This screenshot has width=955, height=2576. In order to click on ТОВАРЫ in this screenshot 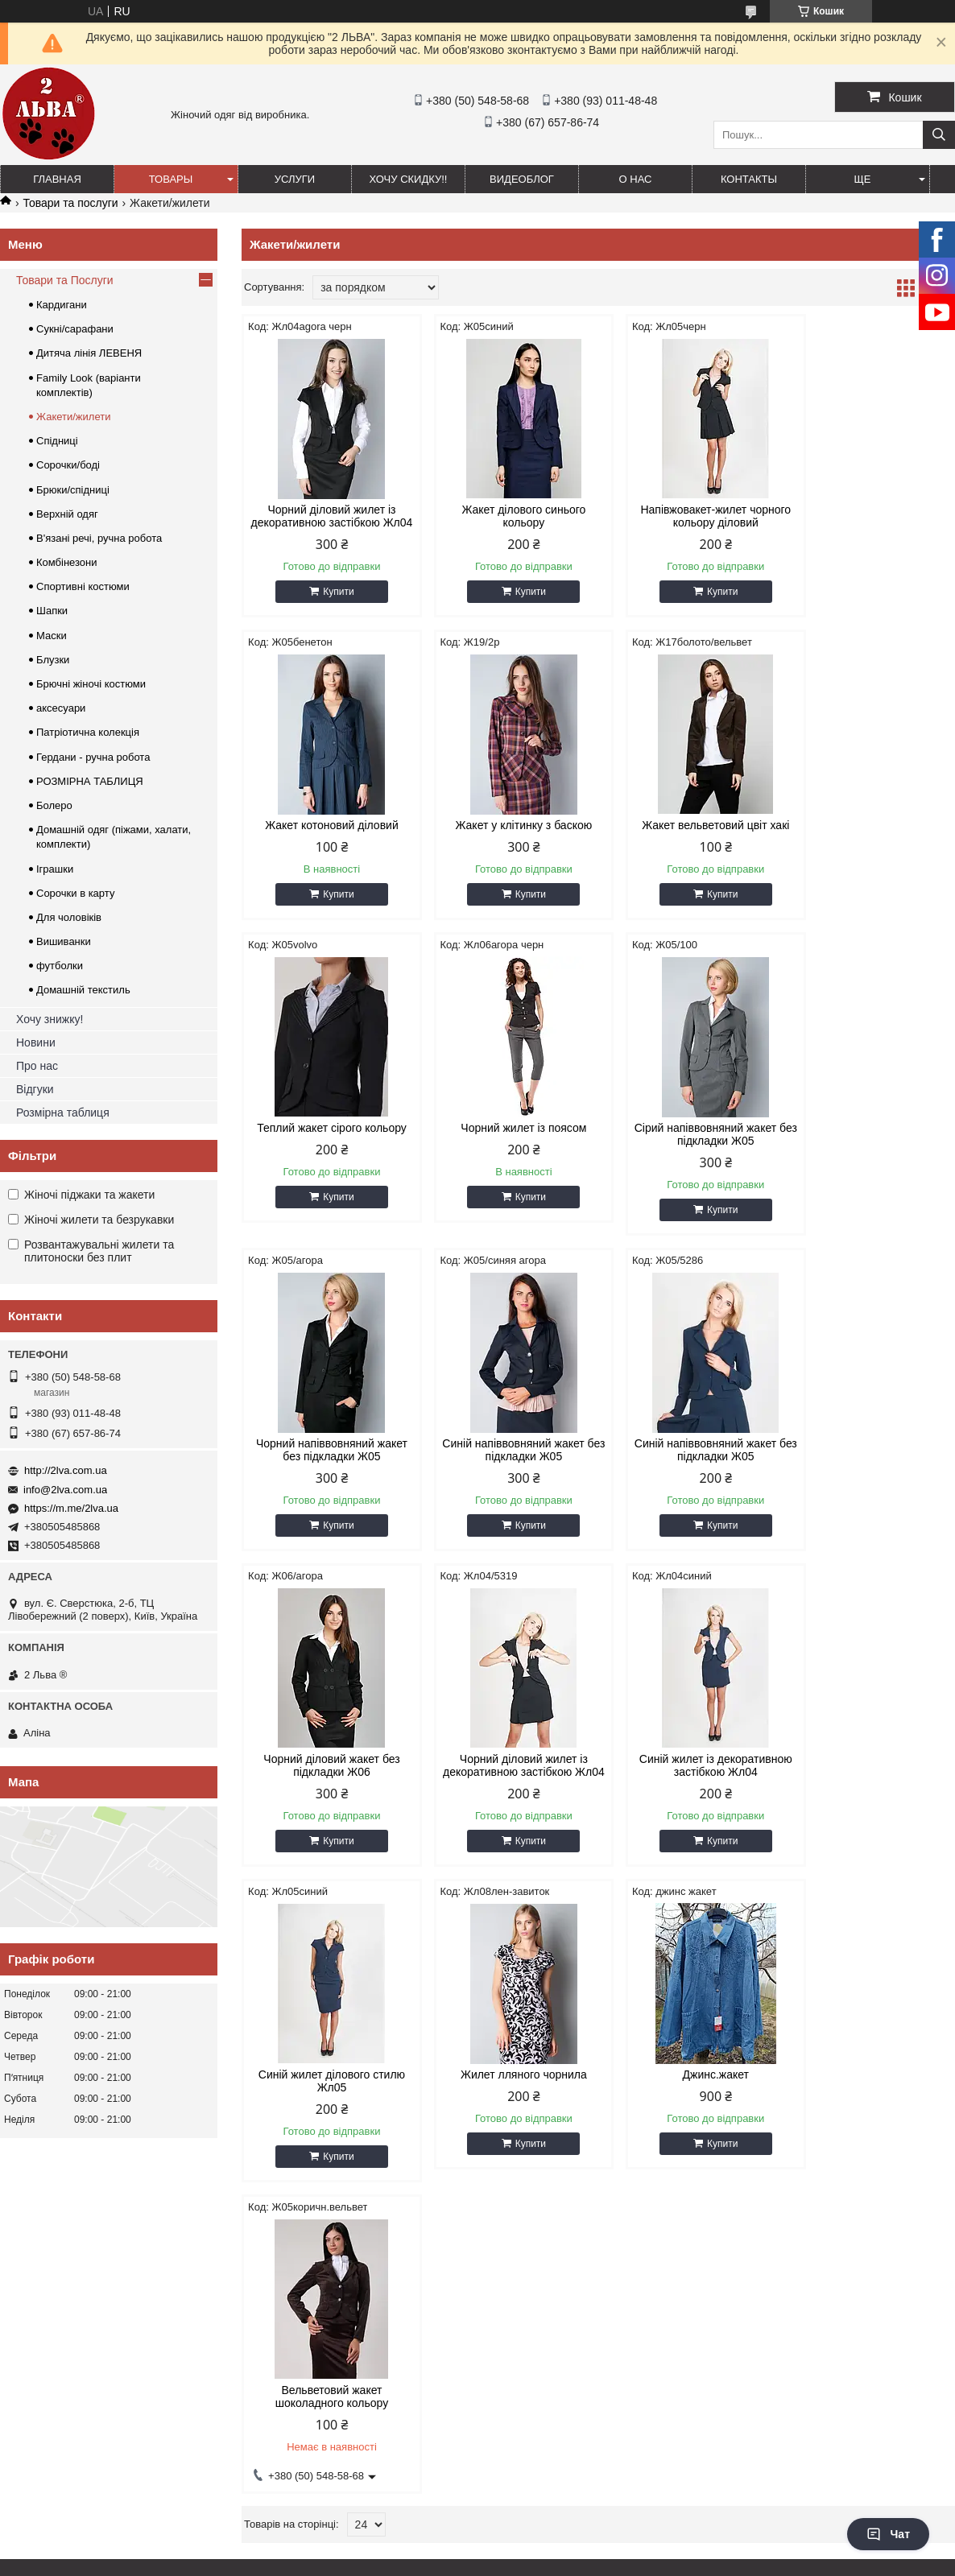, I will do `click(171, 179)`.